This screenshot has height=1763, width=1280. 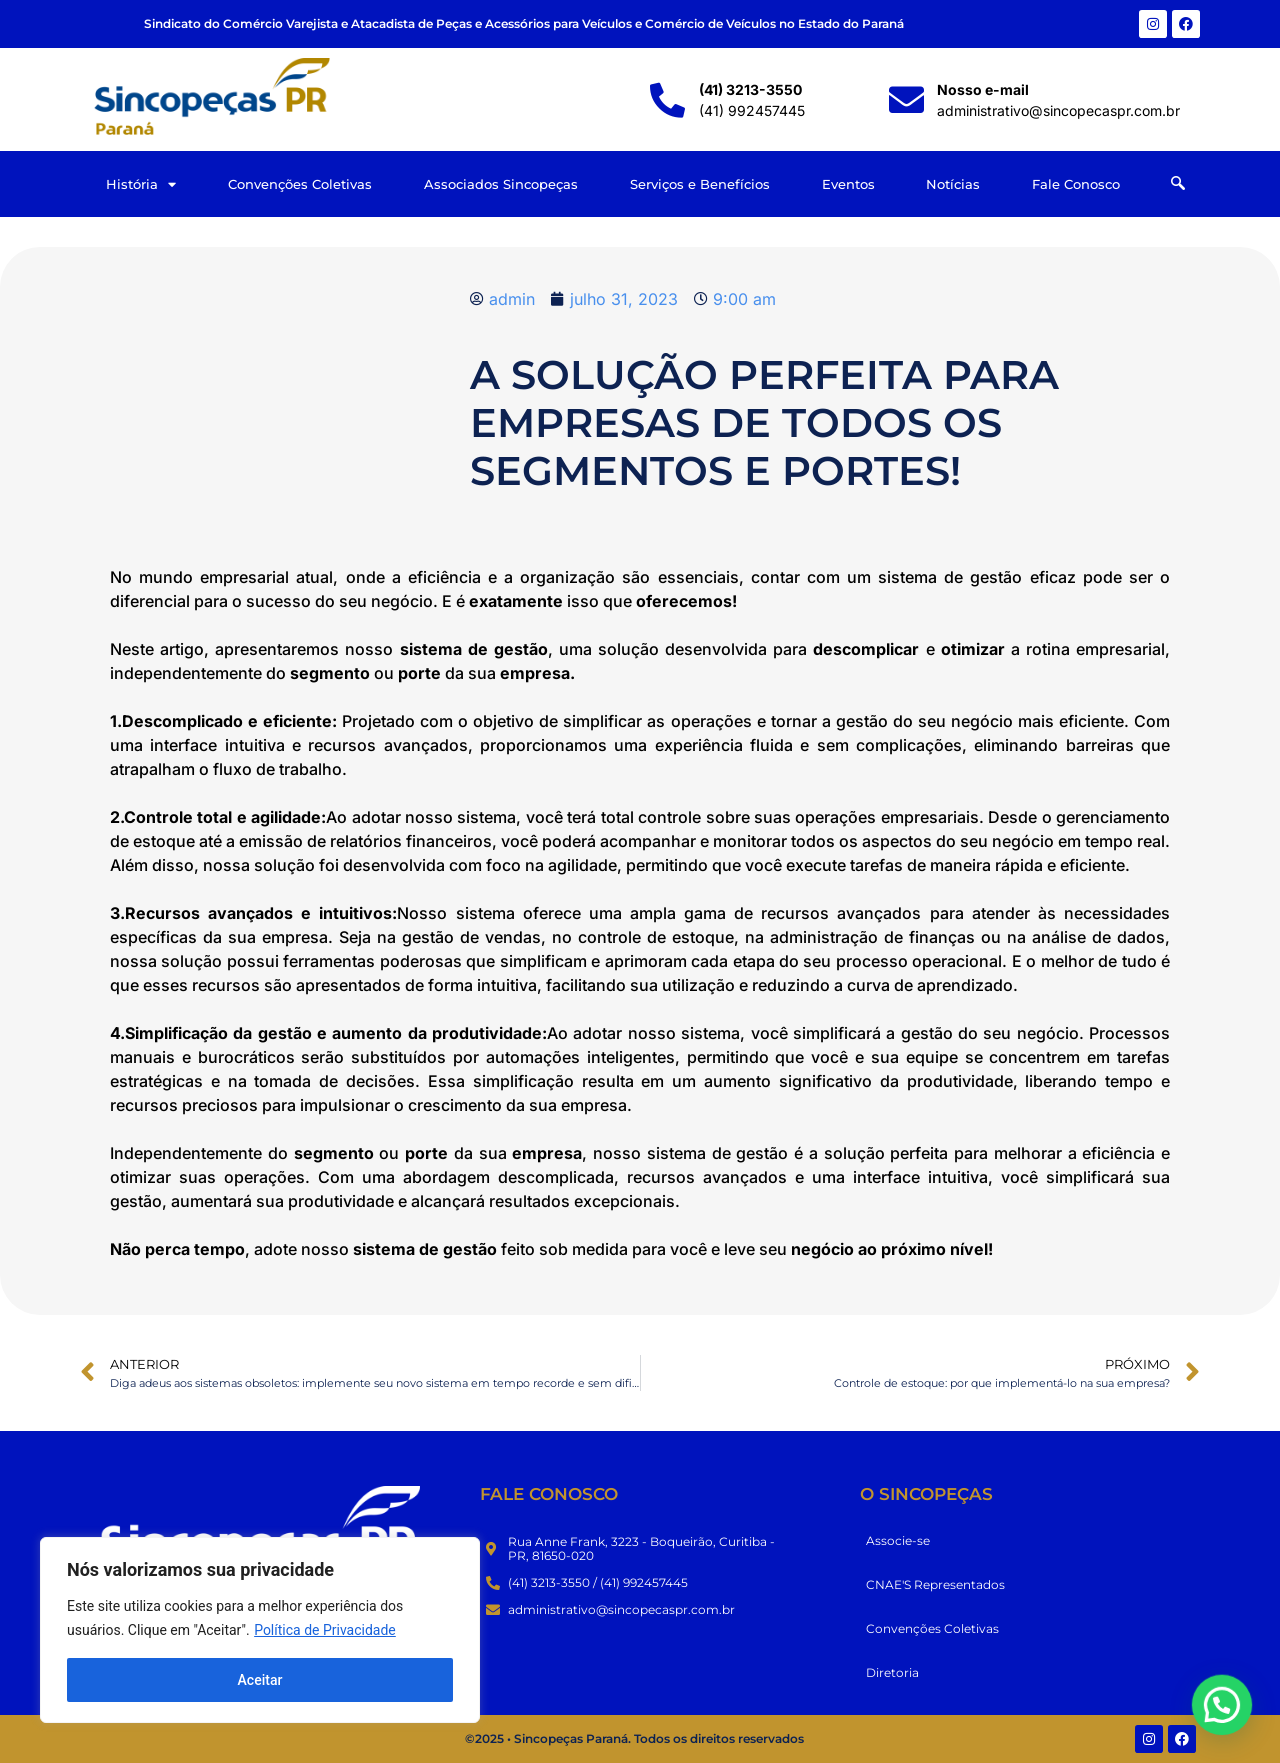 What do you see at coordinates (300, 184) in the screenshot?
I see `Convenções Coletivas` at bounding box center [300, 184].